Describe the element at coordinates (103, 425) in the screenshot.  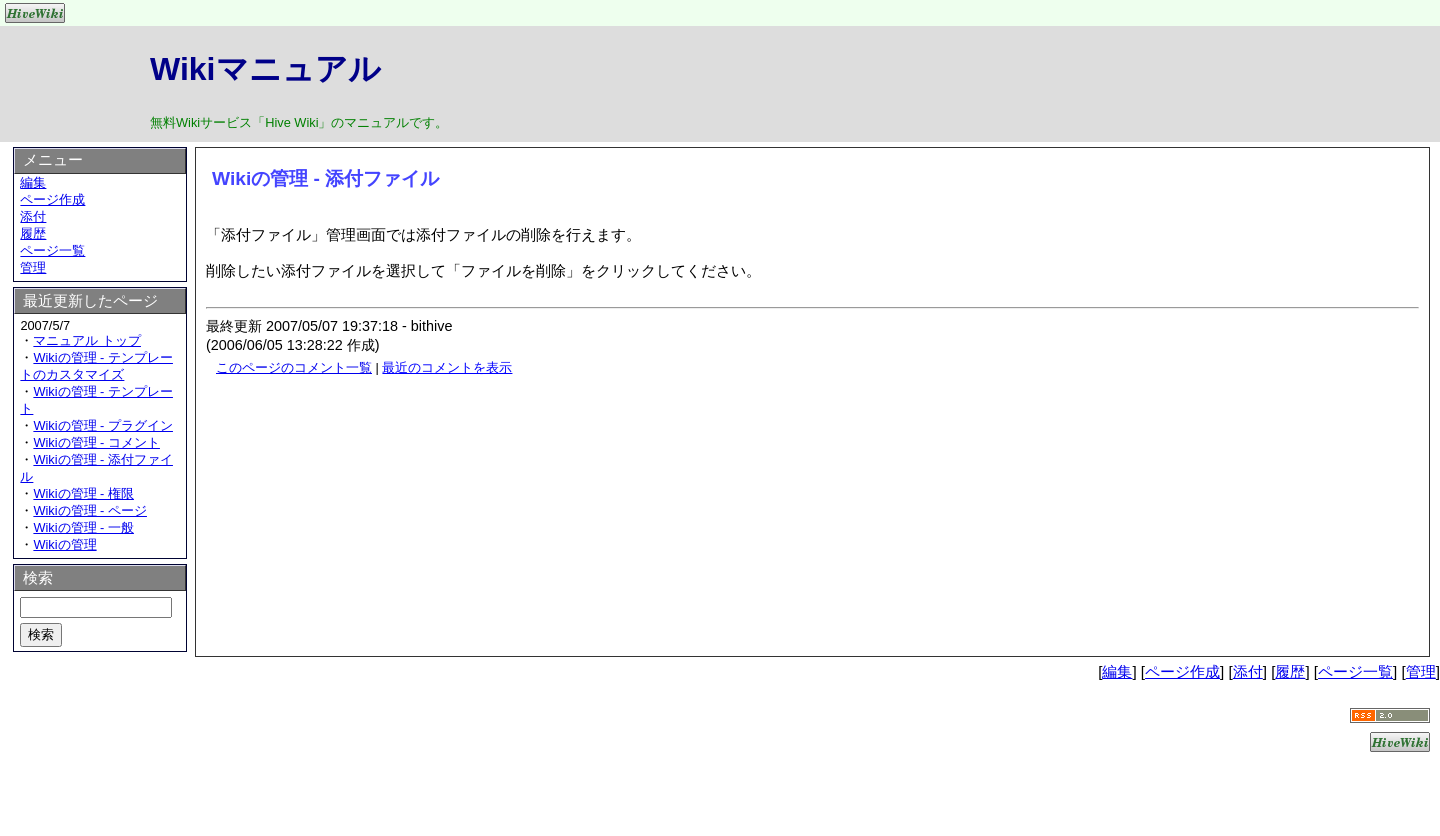
I see `Wikiの管理 - プラグイン` at that location.